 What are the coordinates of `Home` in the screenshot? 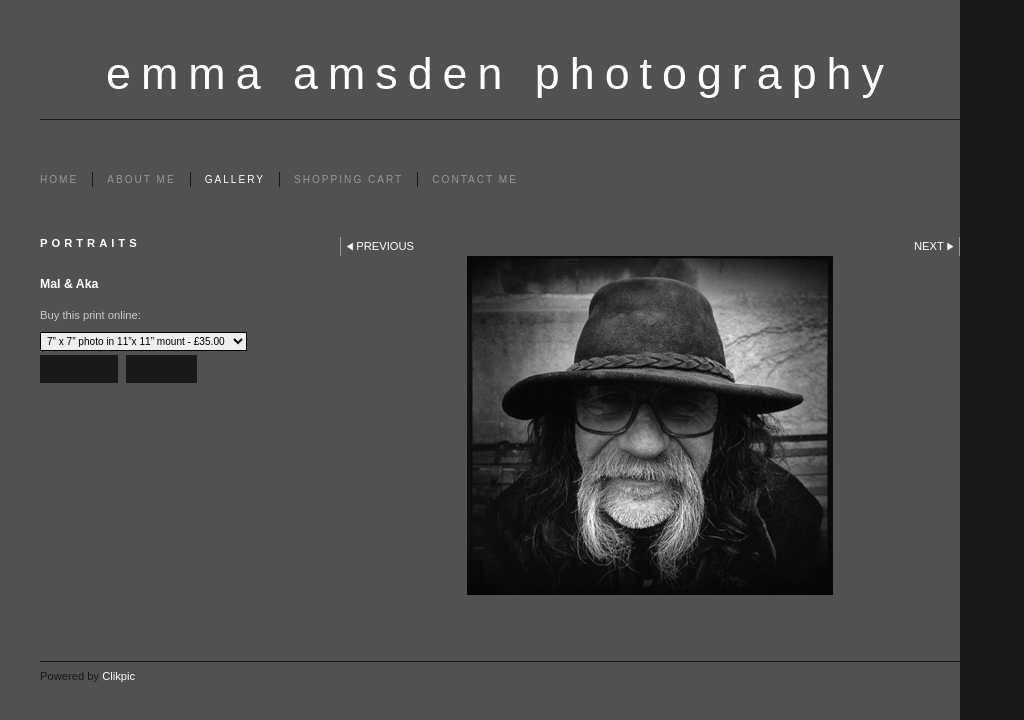 It's located at (59, 179).